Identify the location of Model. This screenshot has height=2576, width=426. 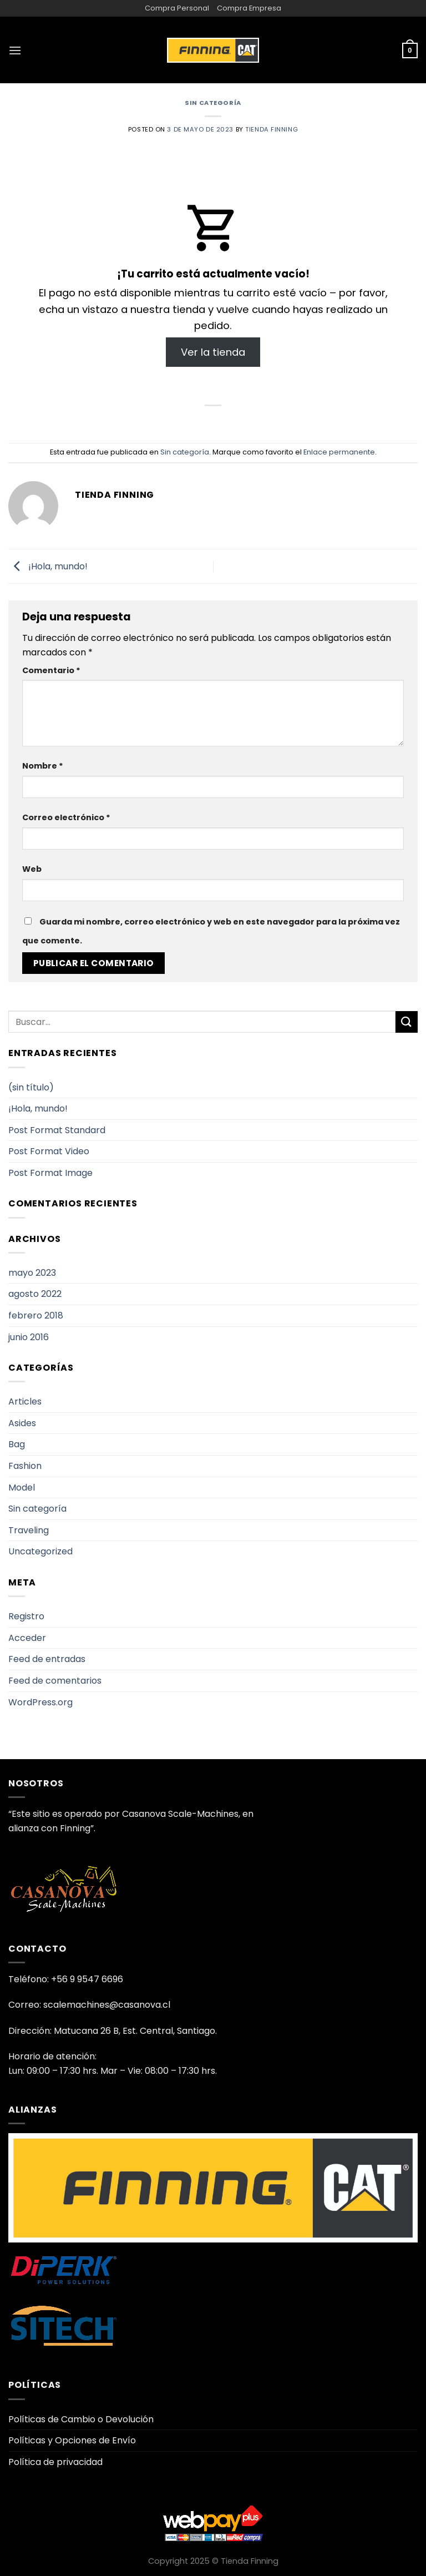
(21, 1487).